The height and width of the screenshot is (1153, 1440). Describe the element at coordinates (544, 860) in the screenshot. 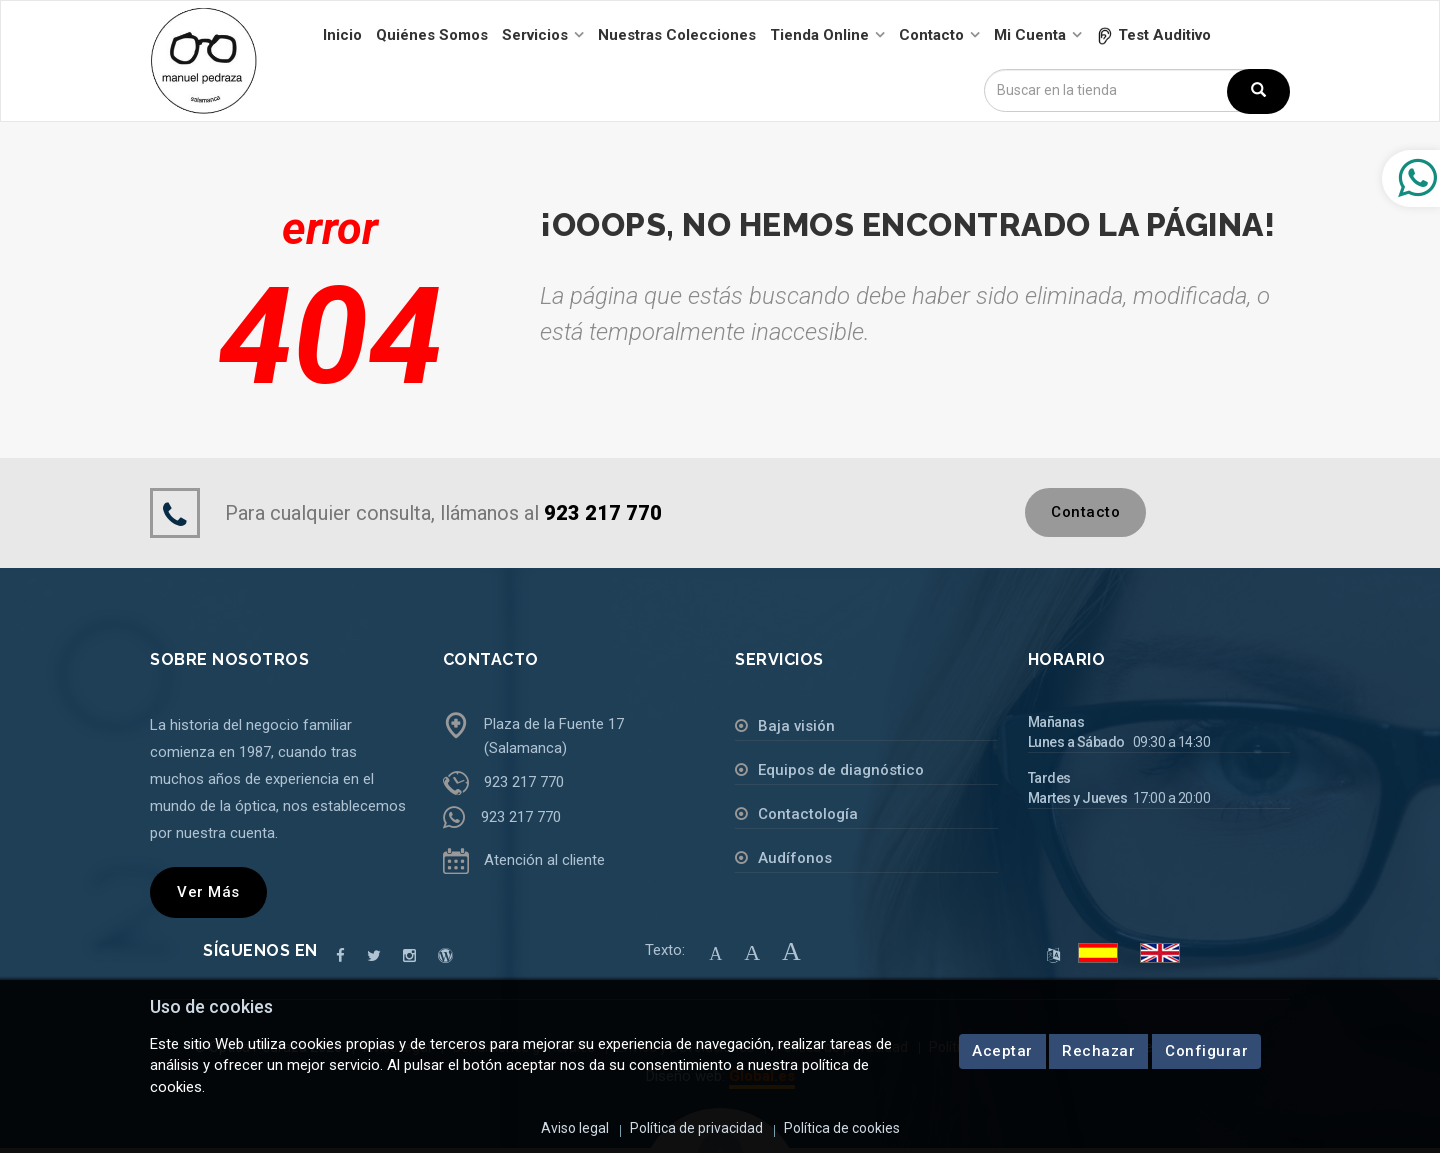

I see `Atención al cliente` at that location.